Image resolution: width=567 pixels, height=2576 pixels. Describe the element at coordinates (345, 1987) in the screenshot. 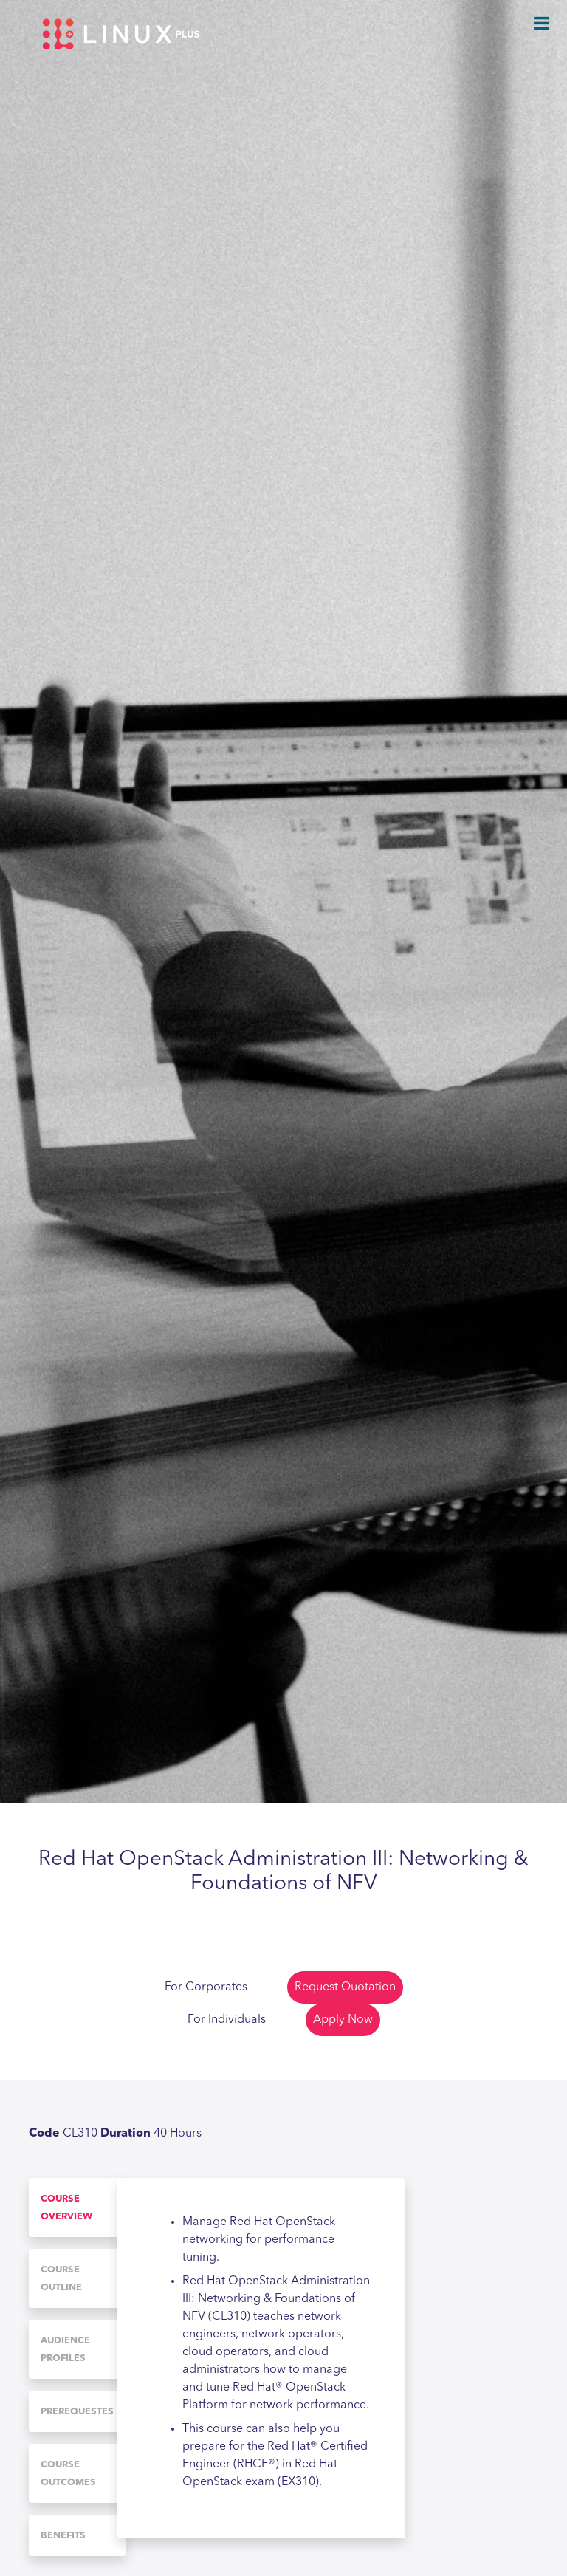

I see `Request Quotation` at that location.